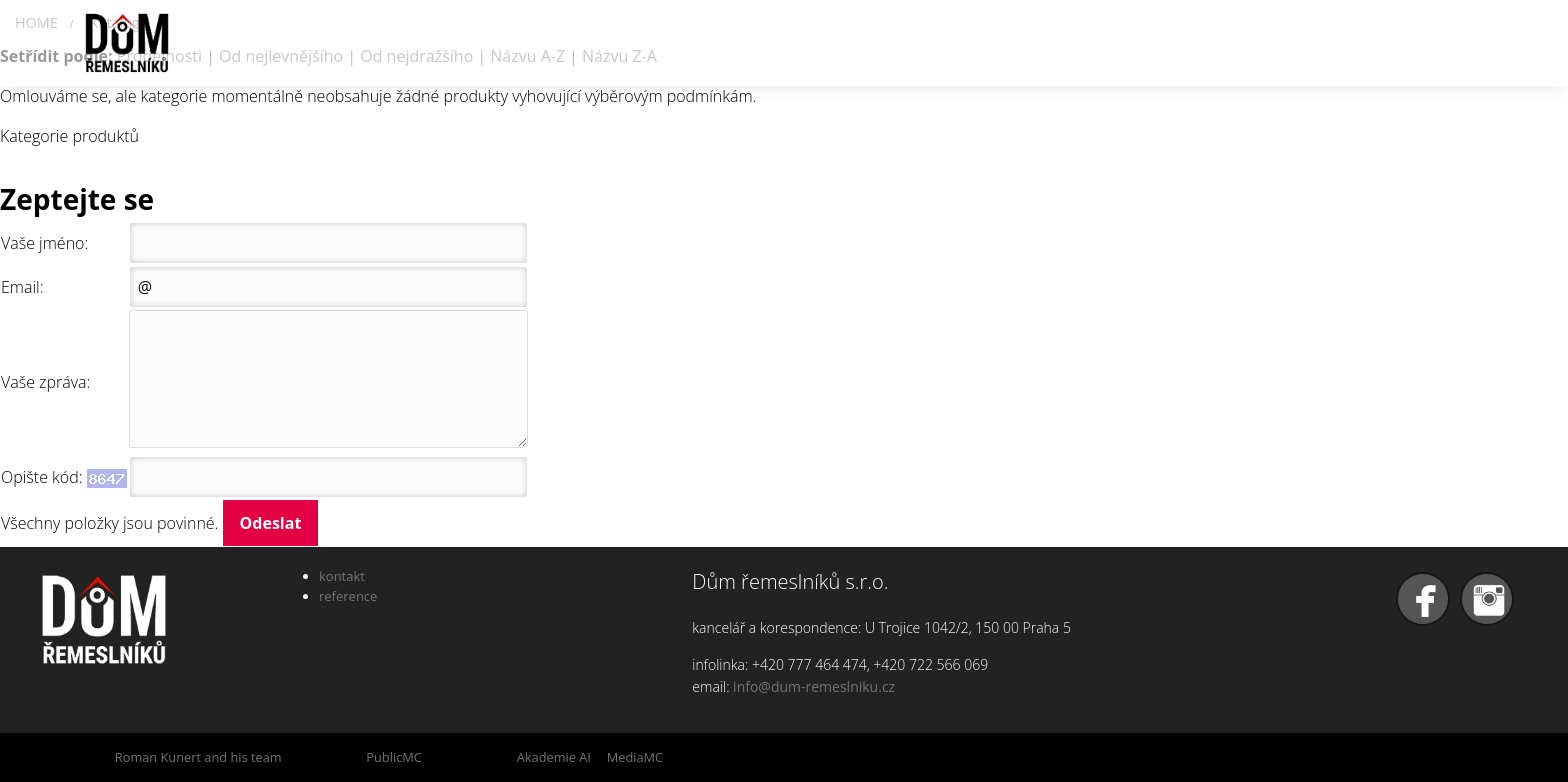  Describe the element at coordinates (814, 686) in the screenshot. I see `info@dum-remeslniku.cz` at that location.